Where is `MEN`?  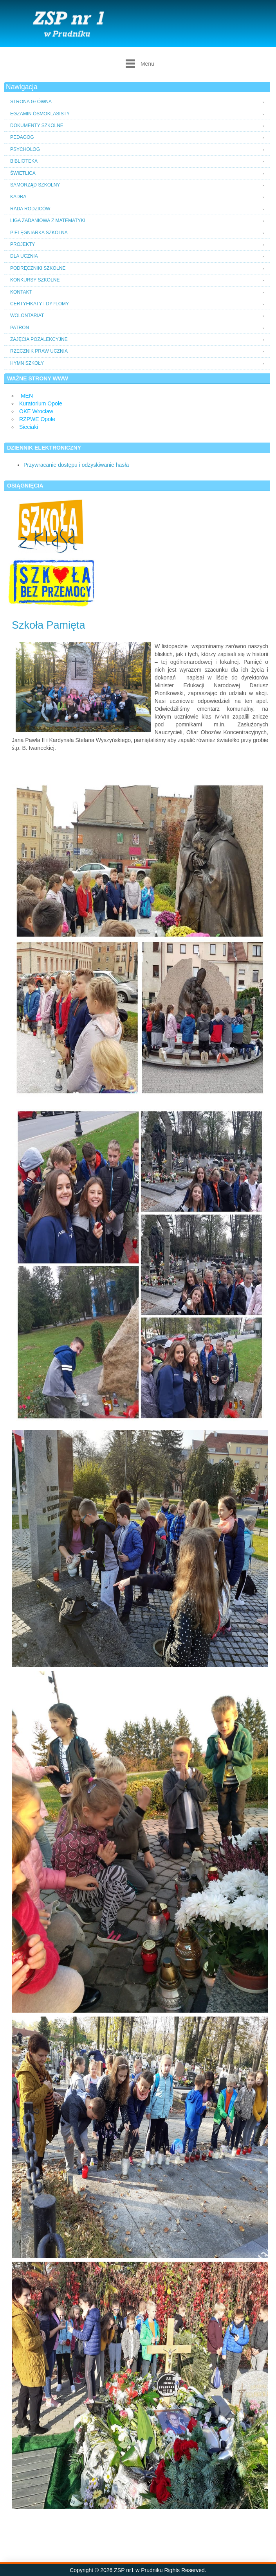
MEN is located at coordinates (27, 396).